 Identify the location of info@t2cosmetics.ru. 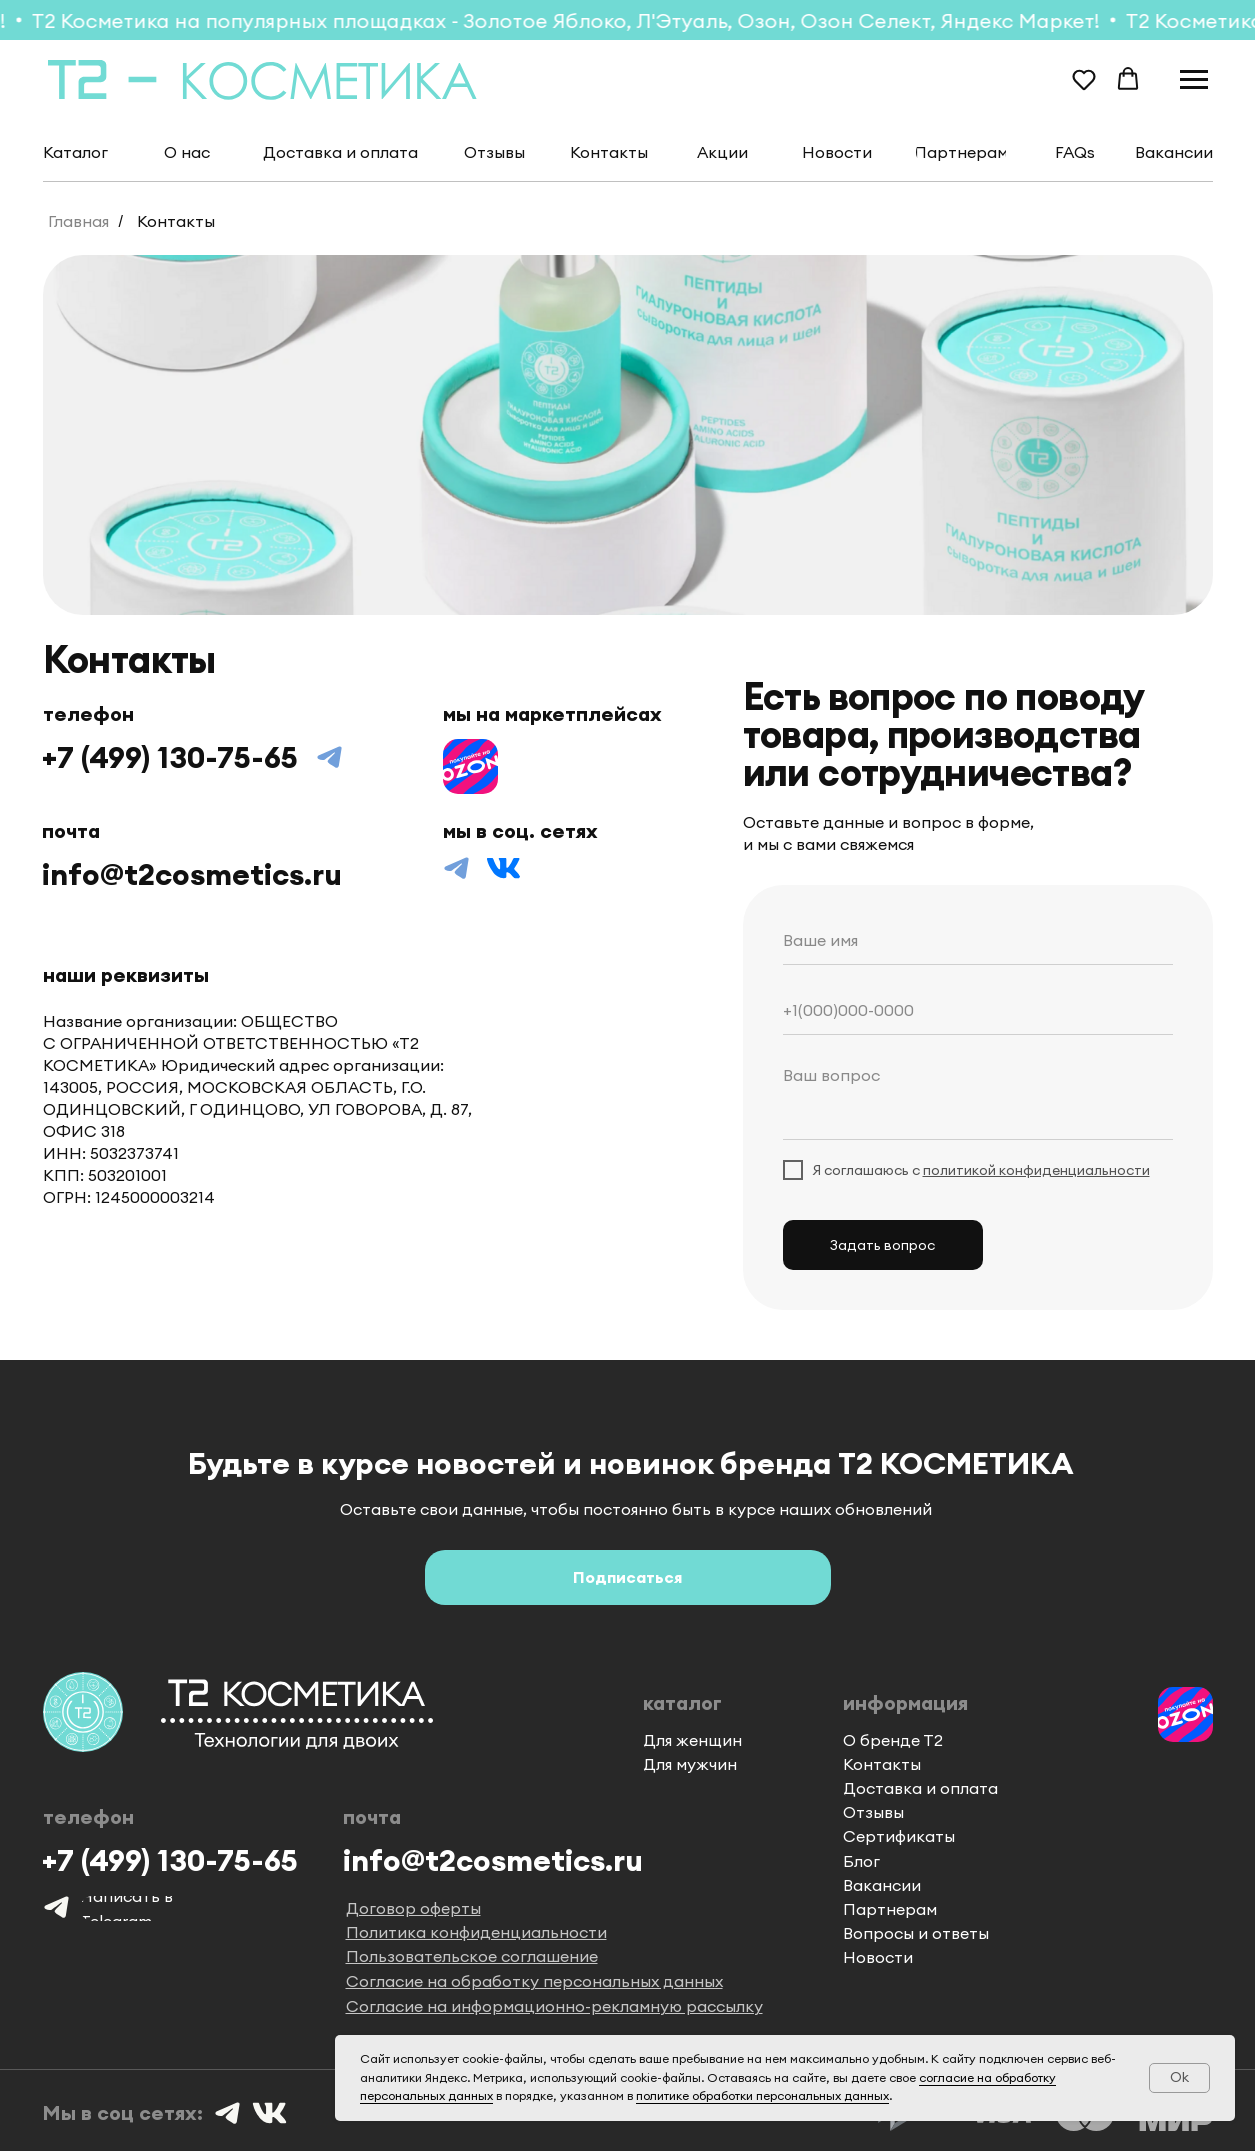
(192, 874).